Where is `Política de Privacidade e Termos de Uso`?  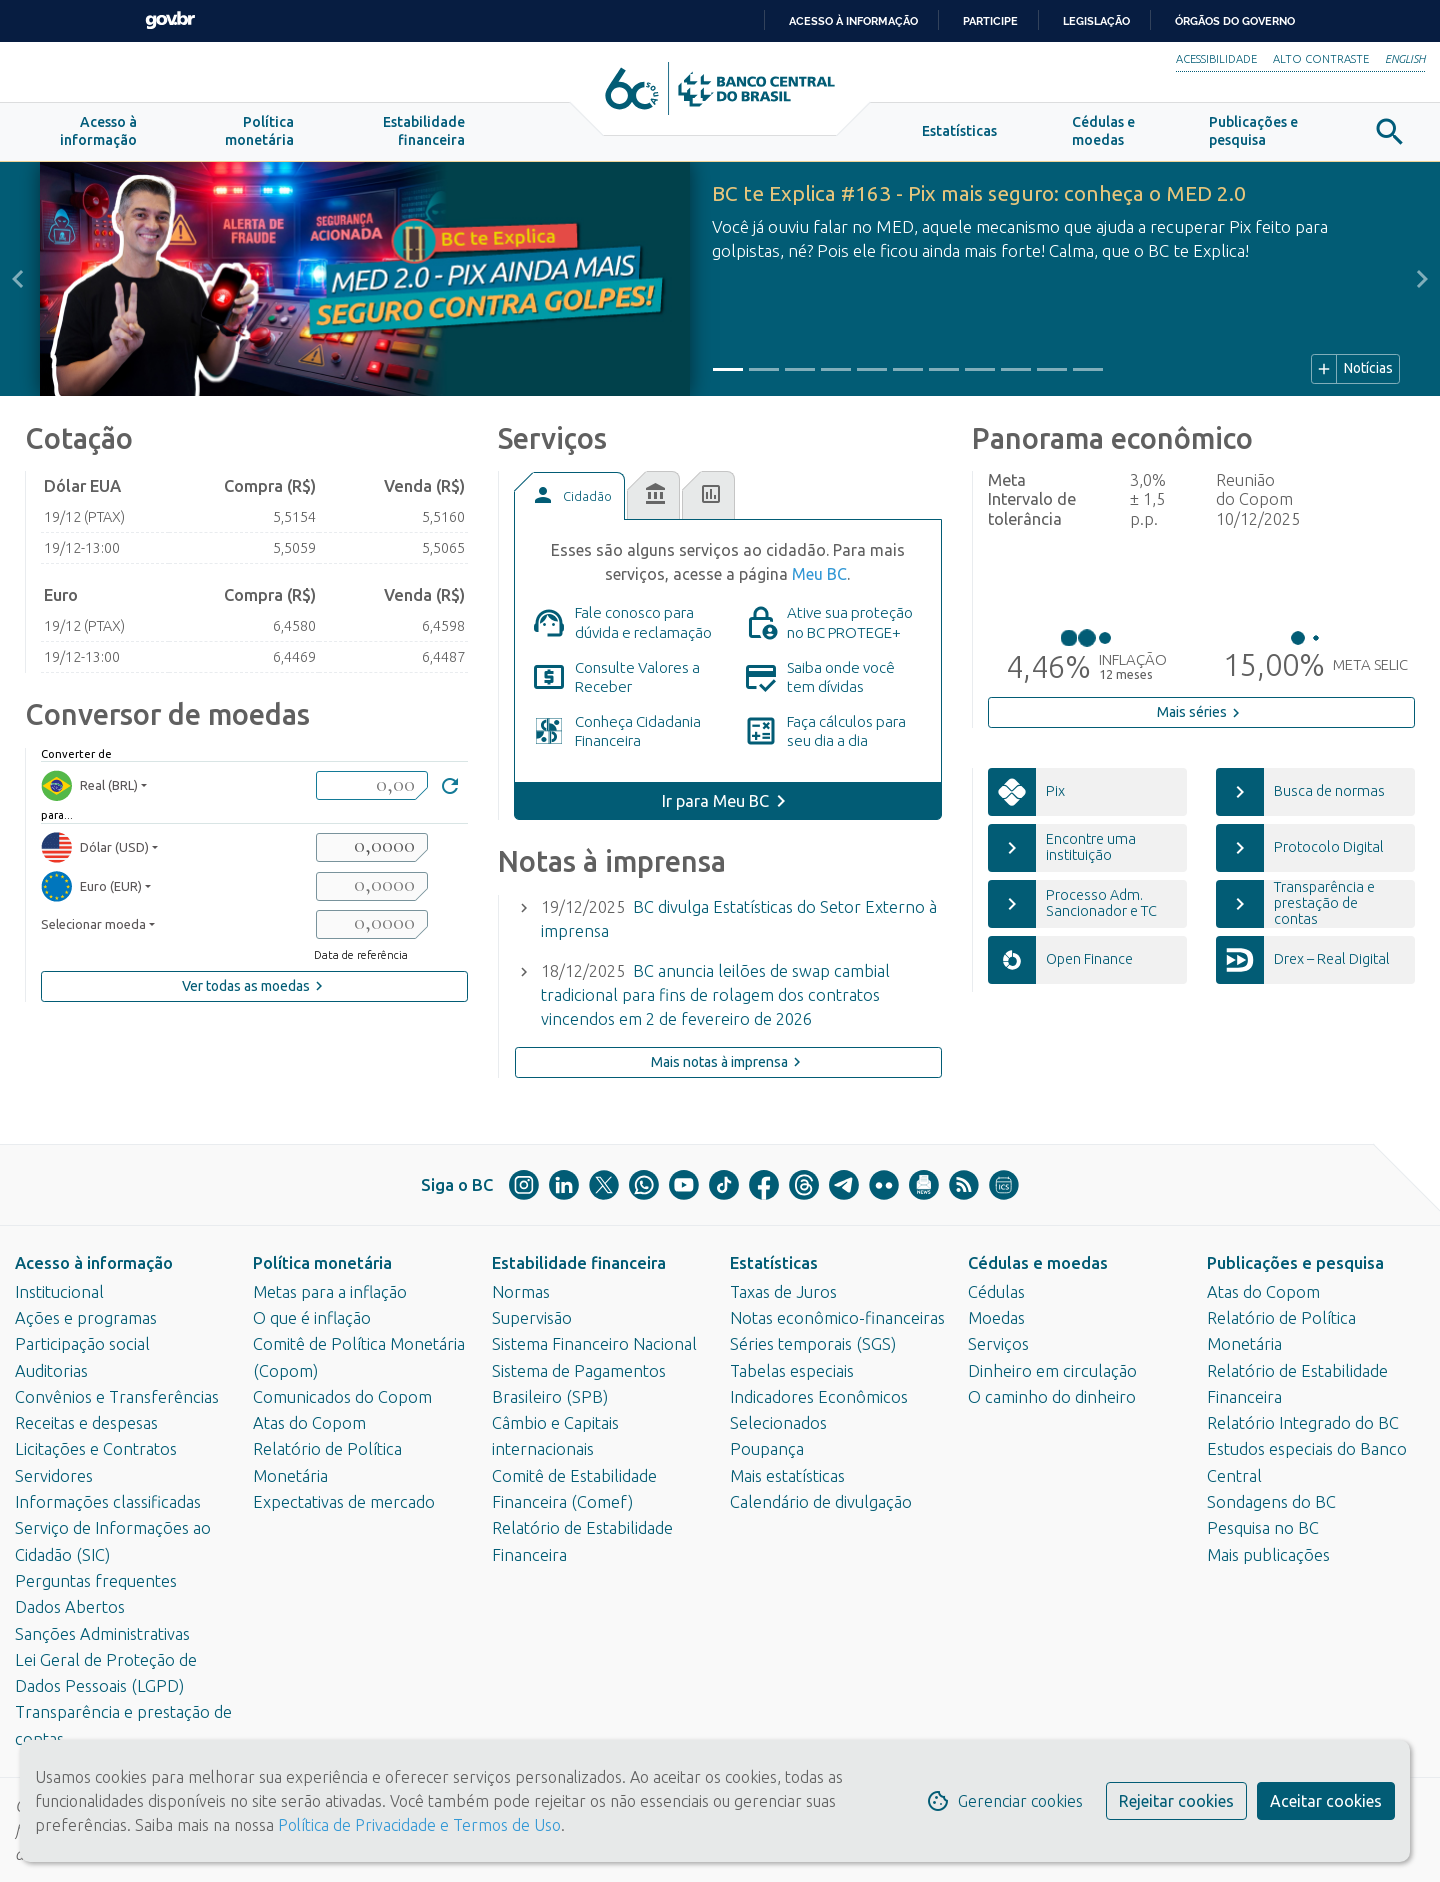 Política de Privacidade e Termos de Uso is located at coordinates (417, 1825).